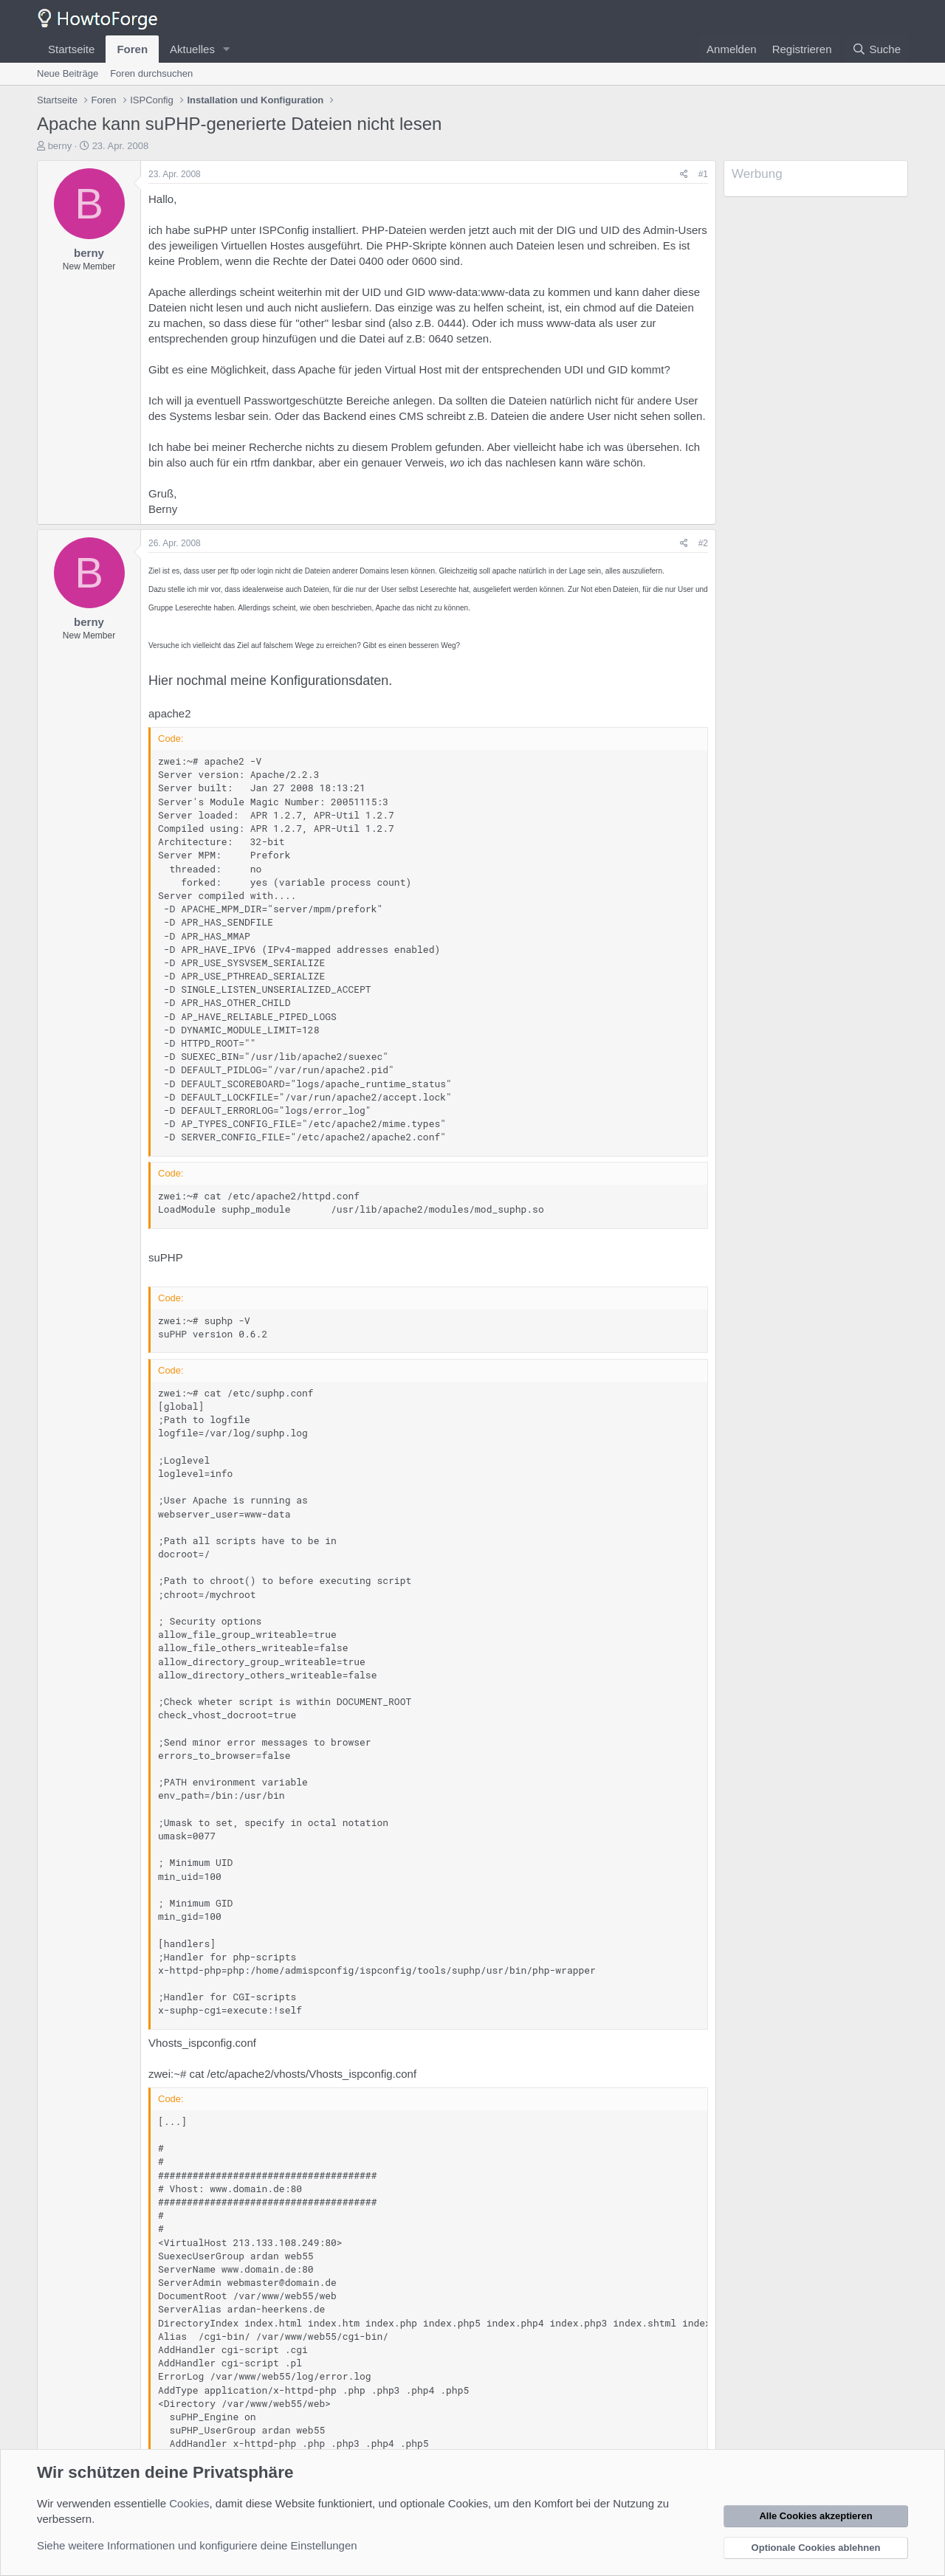 The height and width of the screenshot is (2576, 945). Describe the element at coordinates (60, 145) in the screenshot. I see `berny` at that location.